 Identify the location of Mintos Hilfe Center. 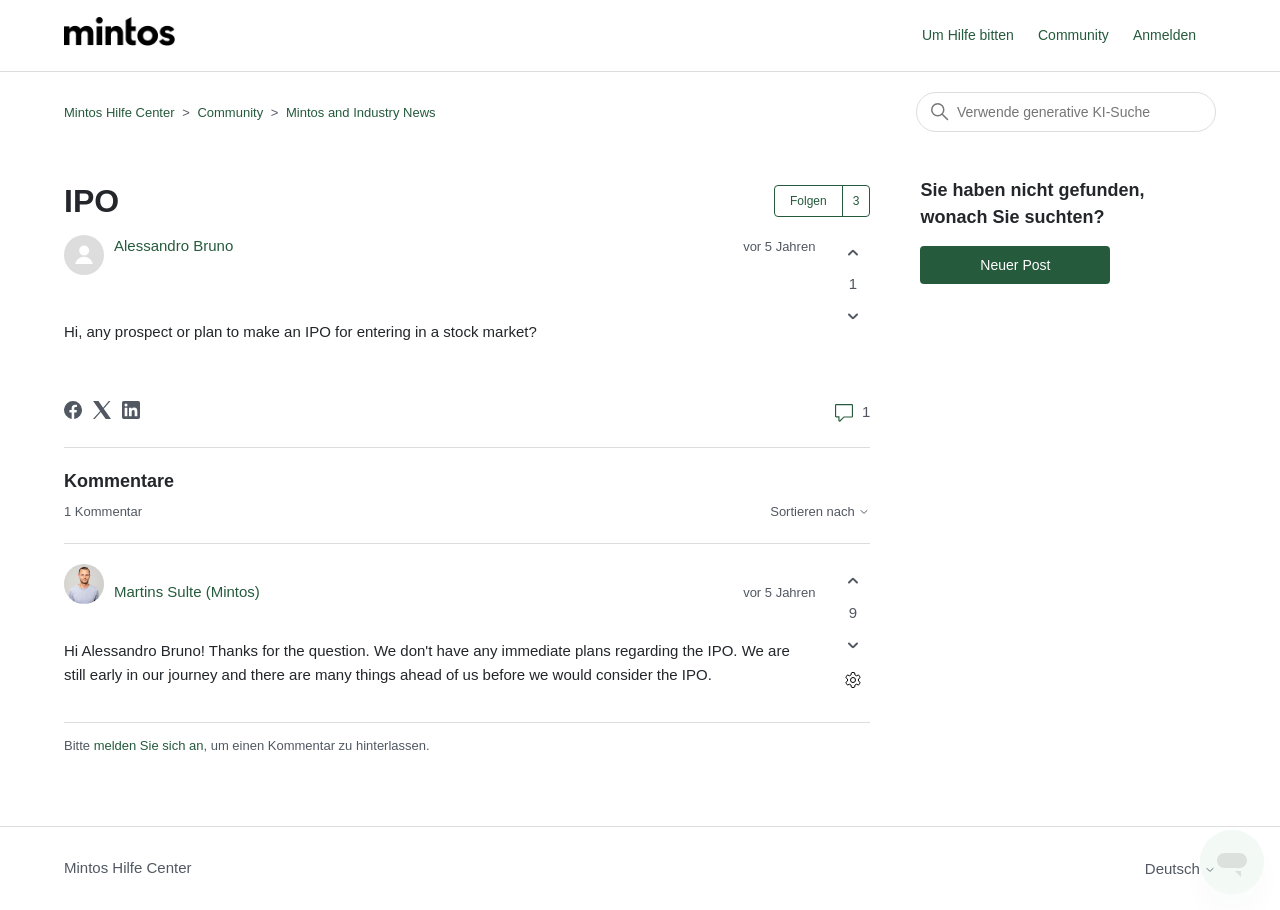
(119, 112).